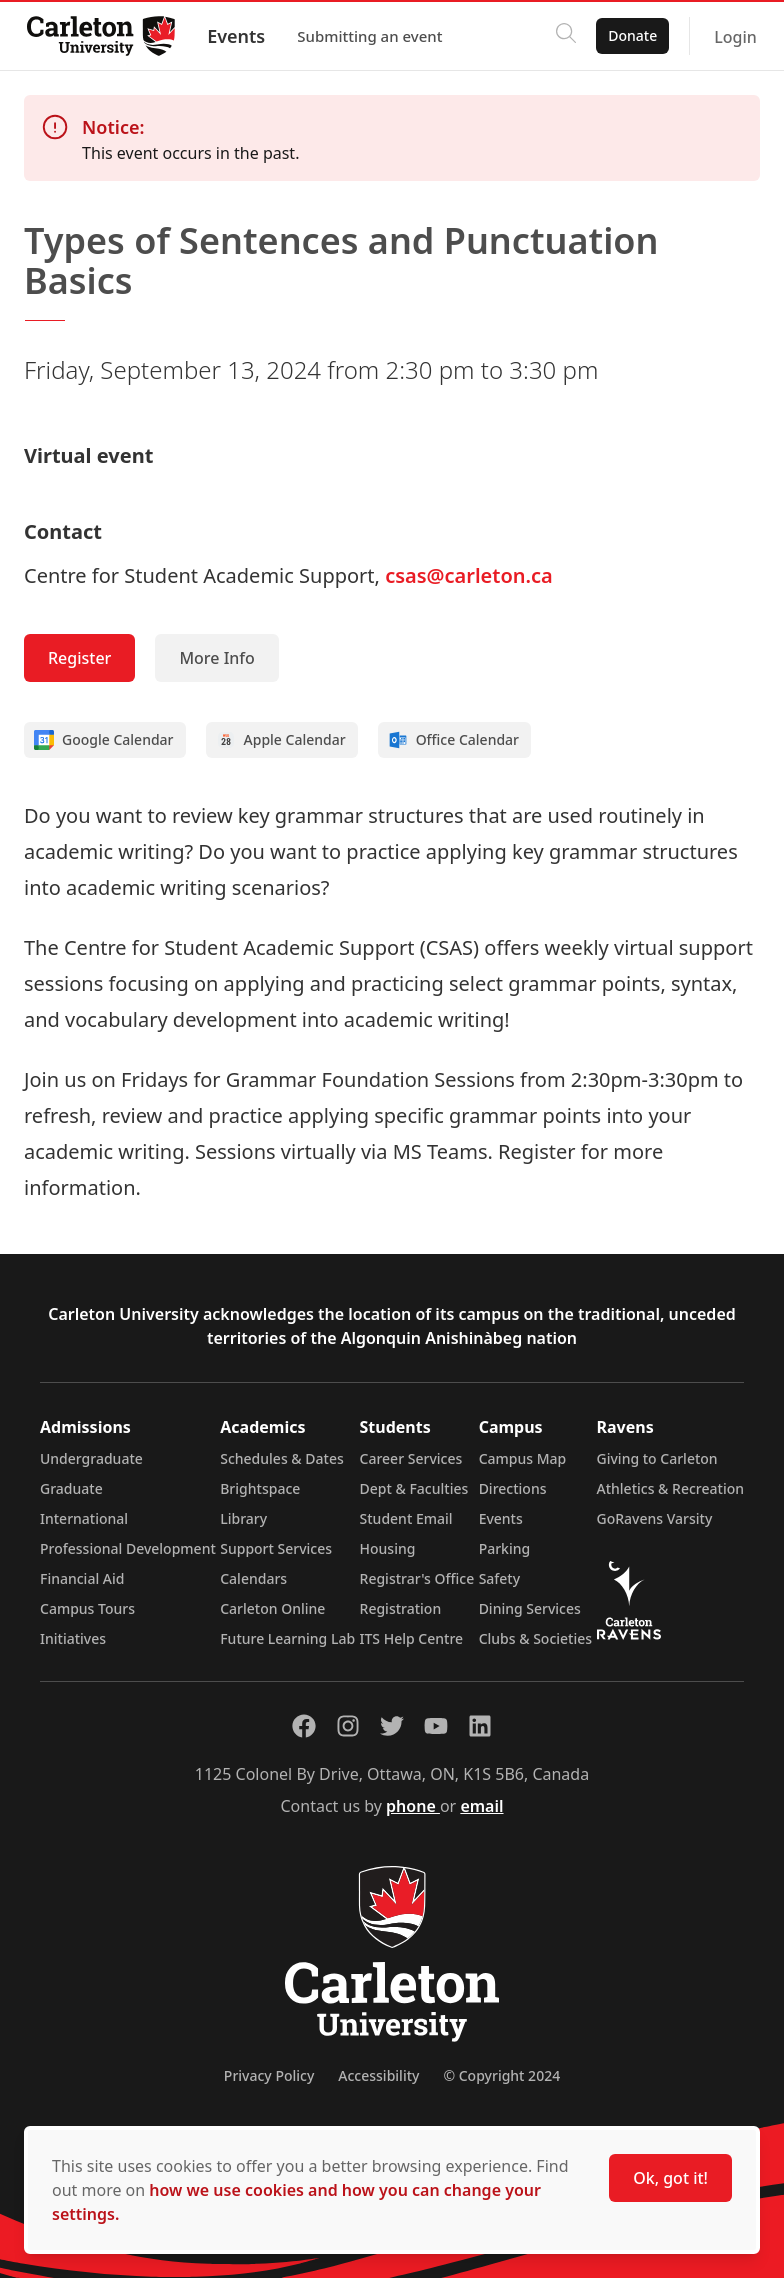 The image size is (784, 2278). Describe the element at coordinates (412, 1638) in the screenshot. I see `ITS Help Centre` at that location.